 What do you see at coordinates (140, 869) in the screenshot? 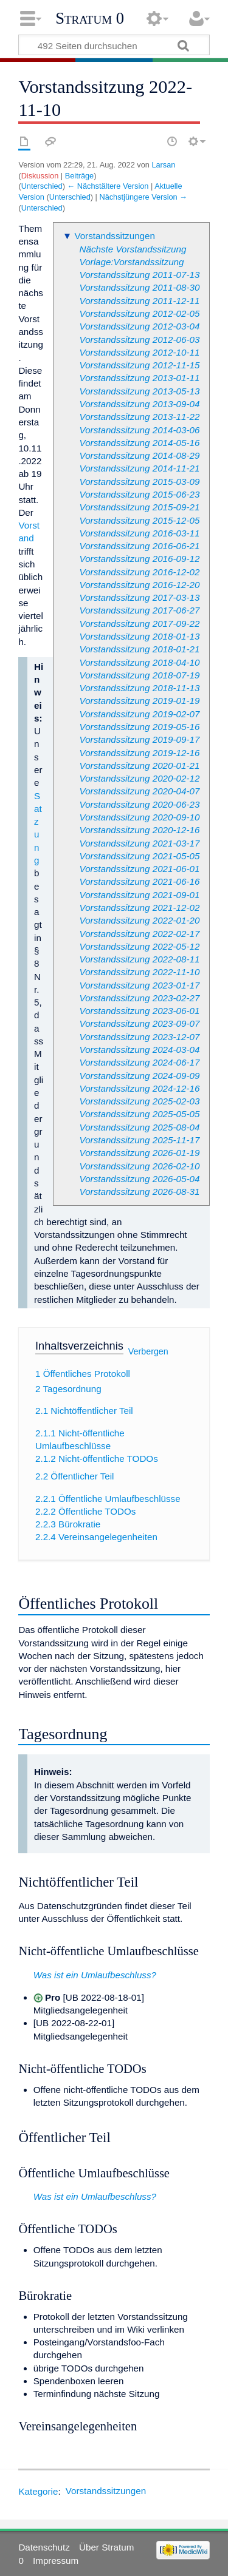
I see `Vorstandssitzung 2021-06-01` at bounding box center [140, 869].